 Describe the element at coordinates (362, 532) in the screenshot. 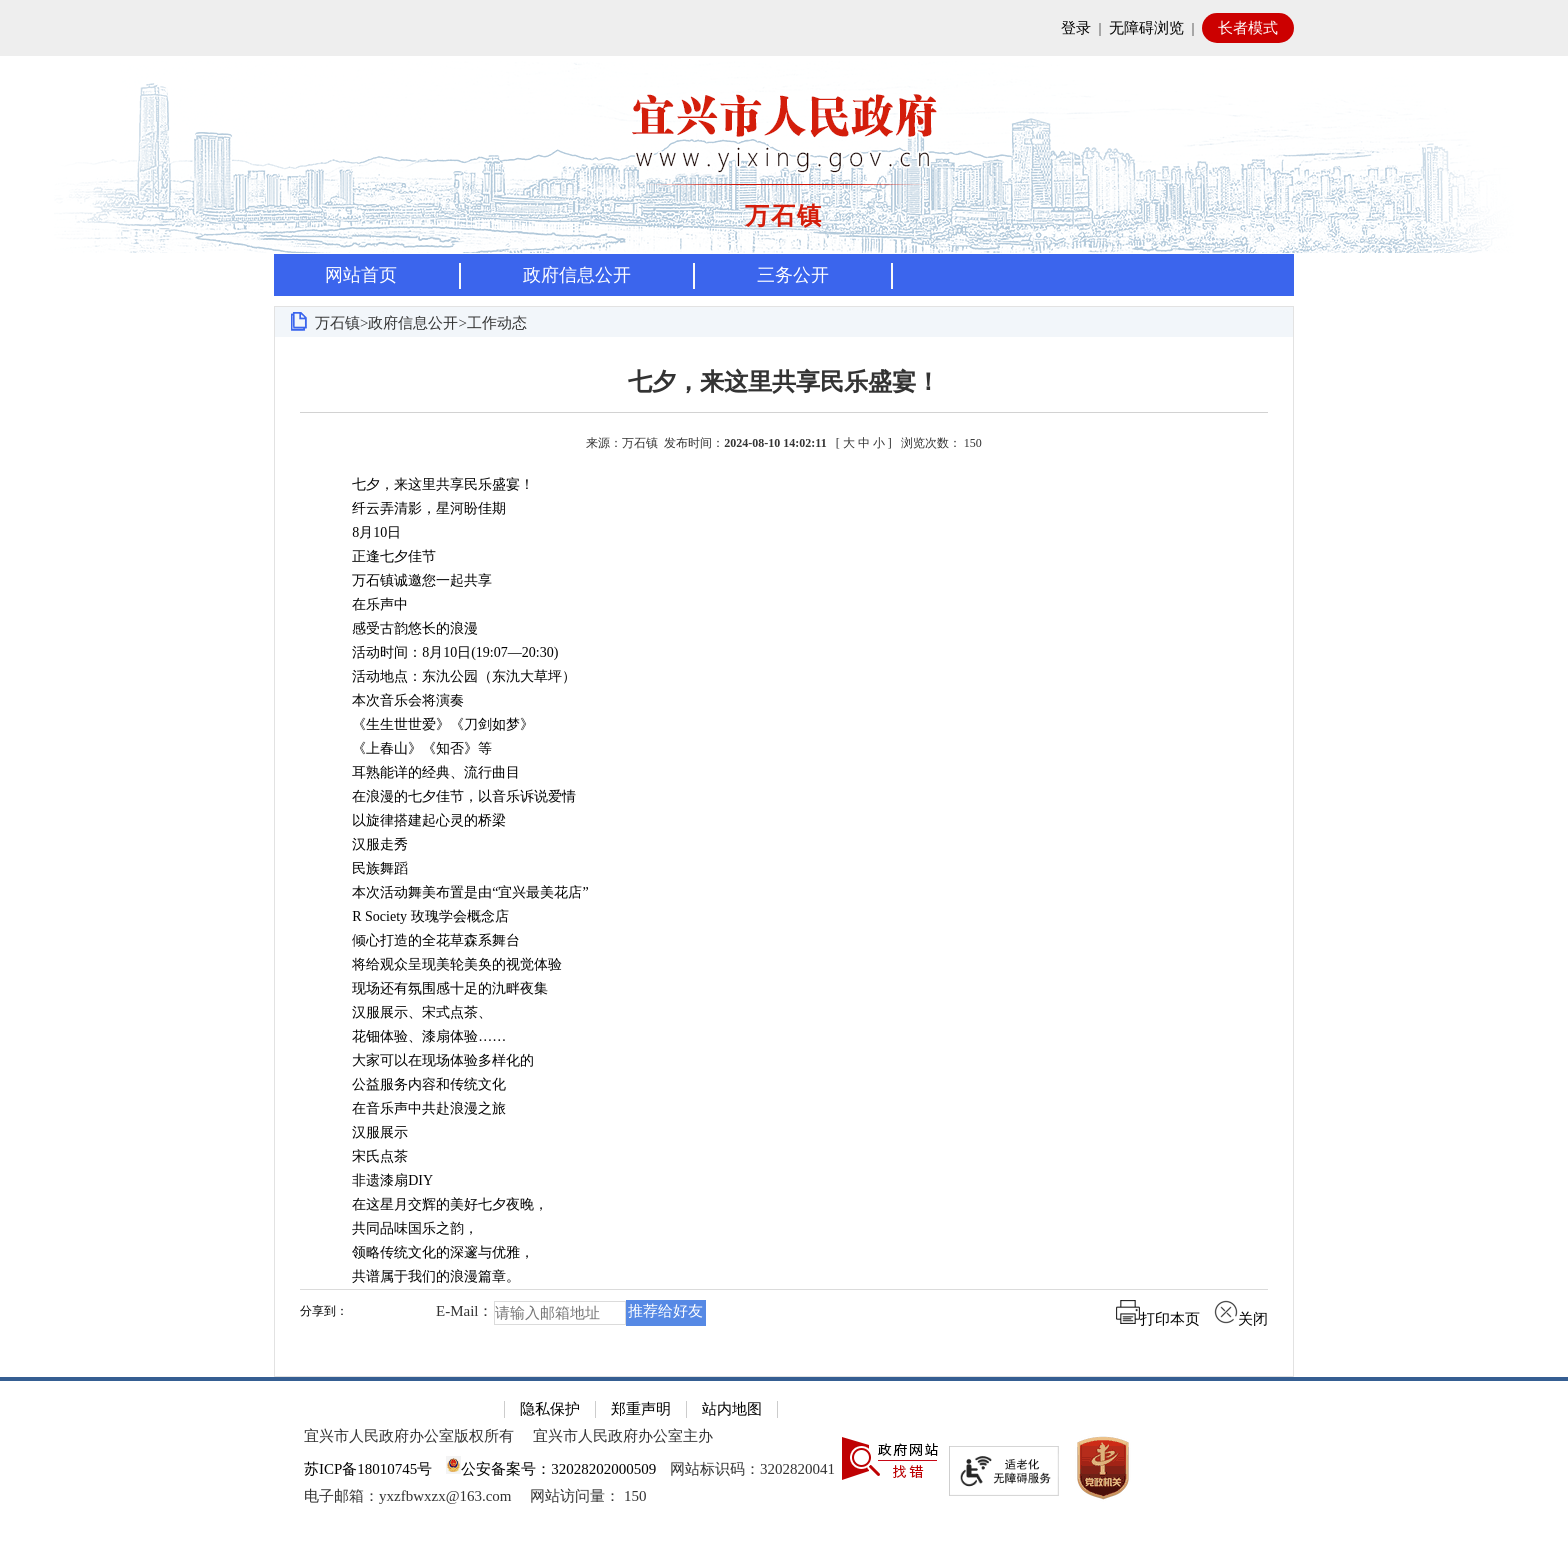

I see `8月10日` at that location.